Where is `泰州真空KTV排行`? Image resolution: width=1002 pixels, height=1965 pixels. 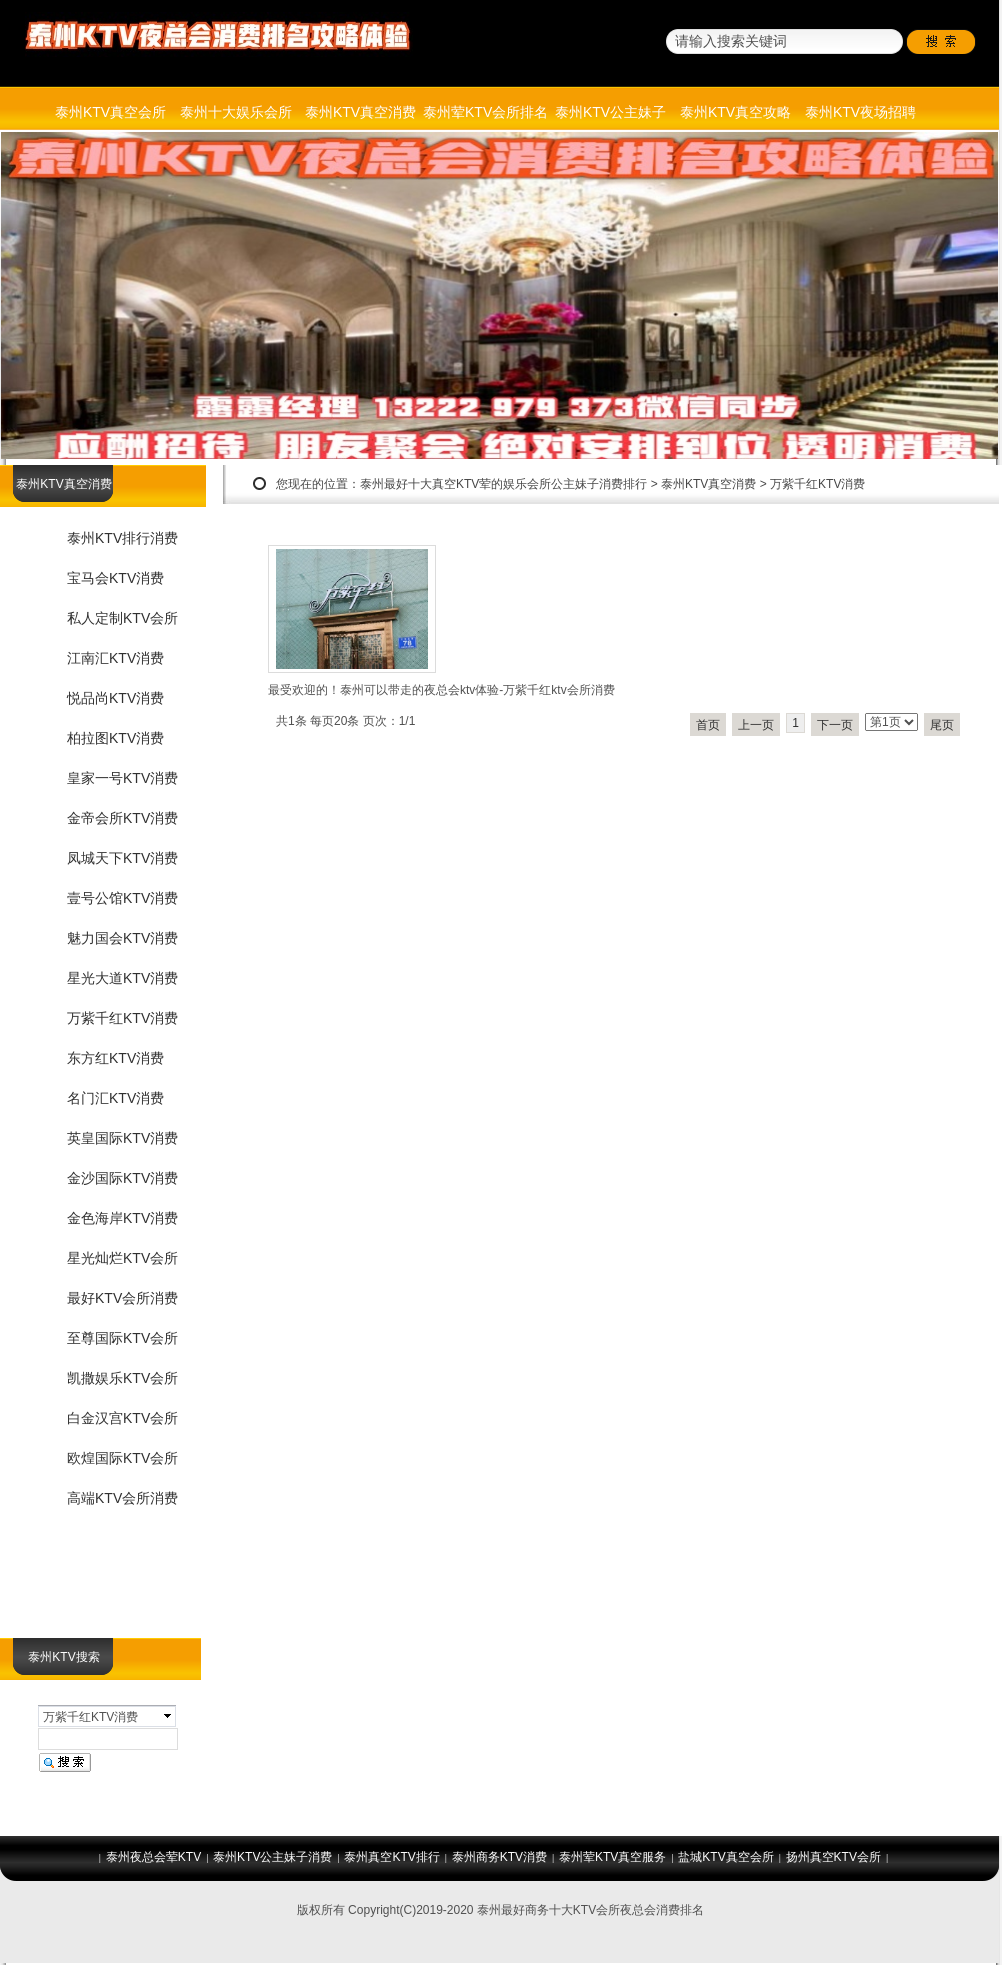 泰州真空KTV排行 is located at coordinates (391, 1857).